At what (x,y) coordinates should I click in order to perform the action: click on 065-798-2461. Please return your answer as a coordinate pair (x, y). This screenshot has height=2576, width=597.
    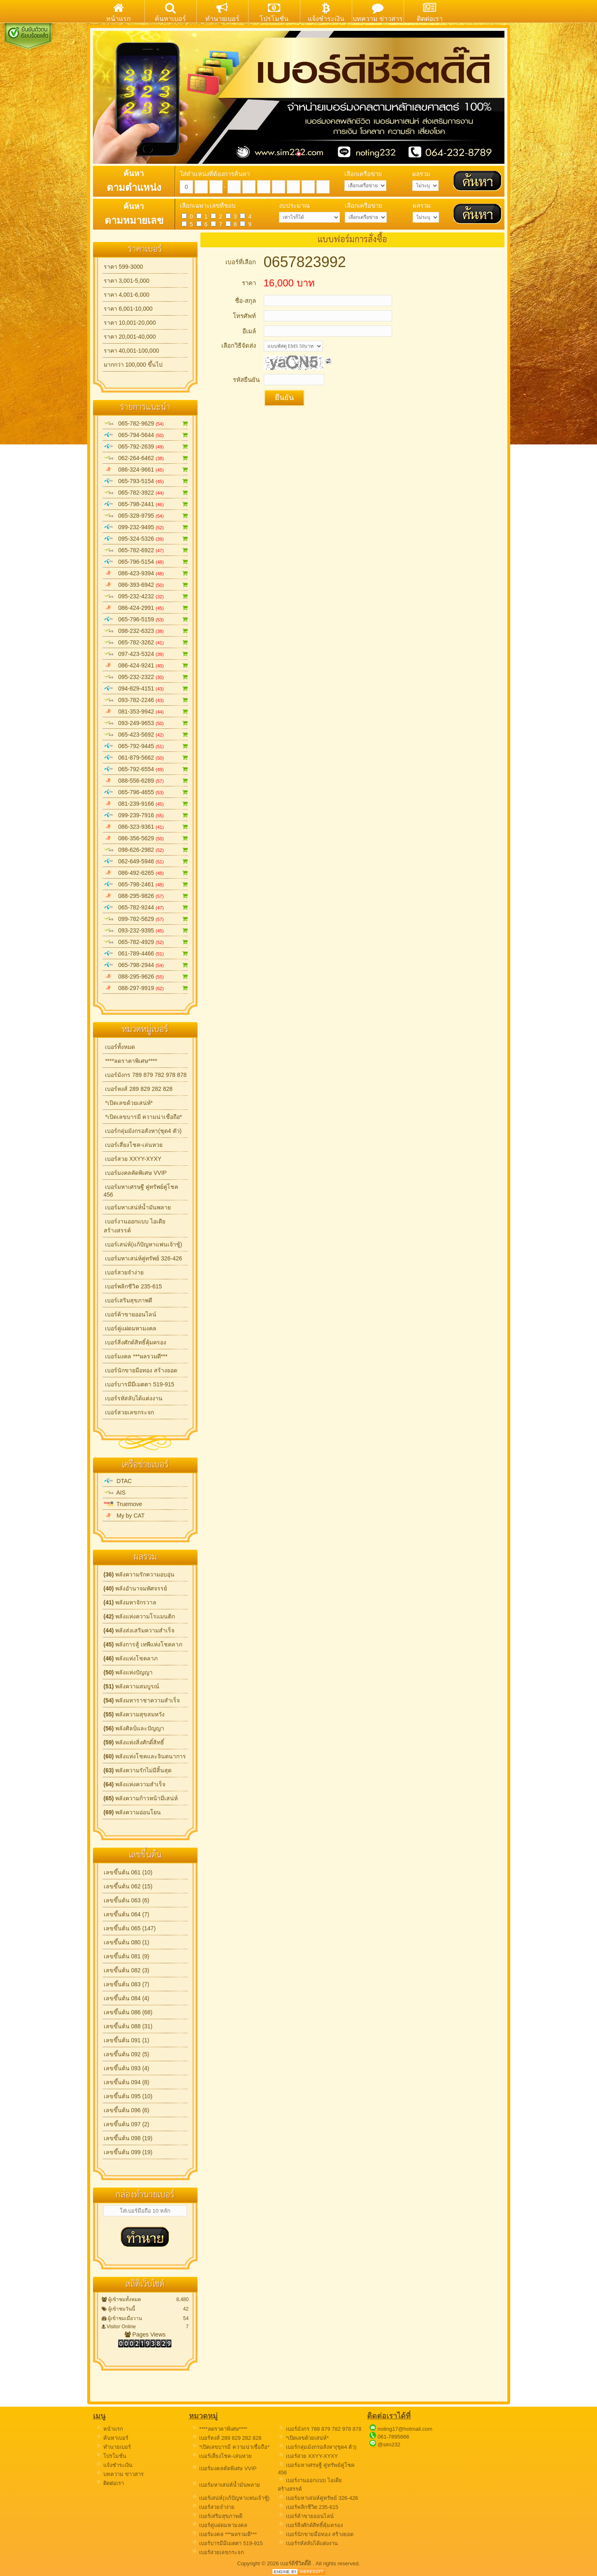
    Looking at the image, I should click on (146, 884).